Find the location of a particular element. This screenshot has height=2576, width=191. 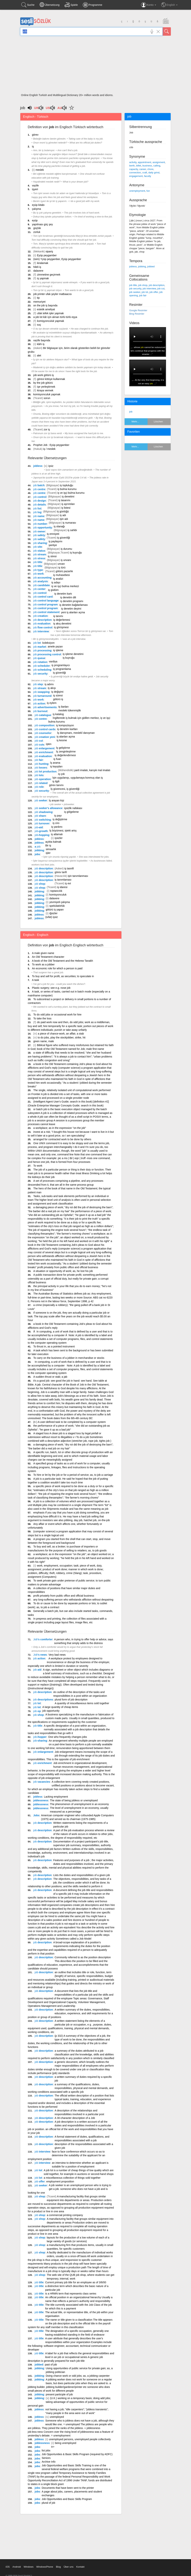

-hopper is located at coordinates (40, 1736).